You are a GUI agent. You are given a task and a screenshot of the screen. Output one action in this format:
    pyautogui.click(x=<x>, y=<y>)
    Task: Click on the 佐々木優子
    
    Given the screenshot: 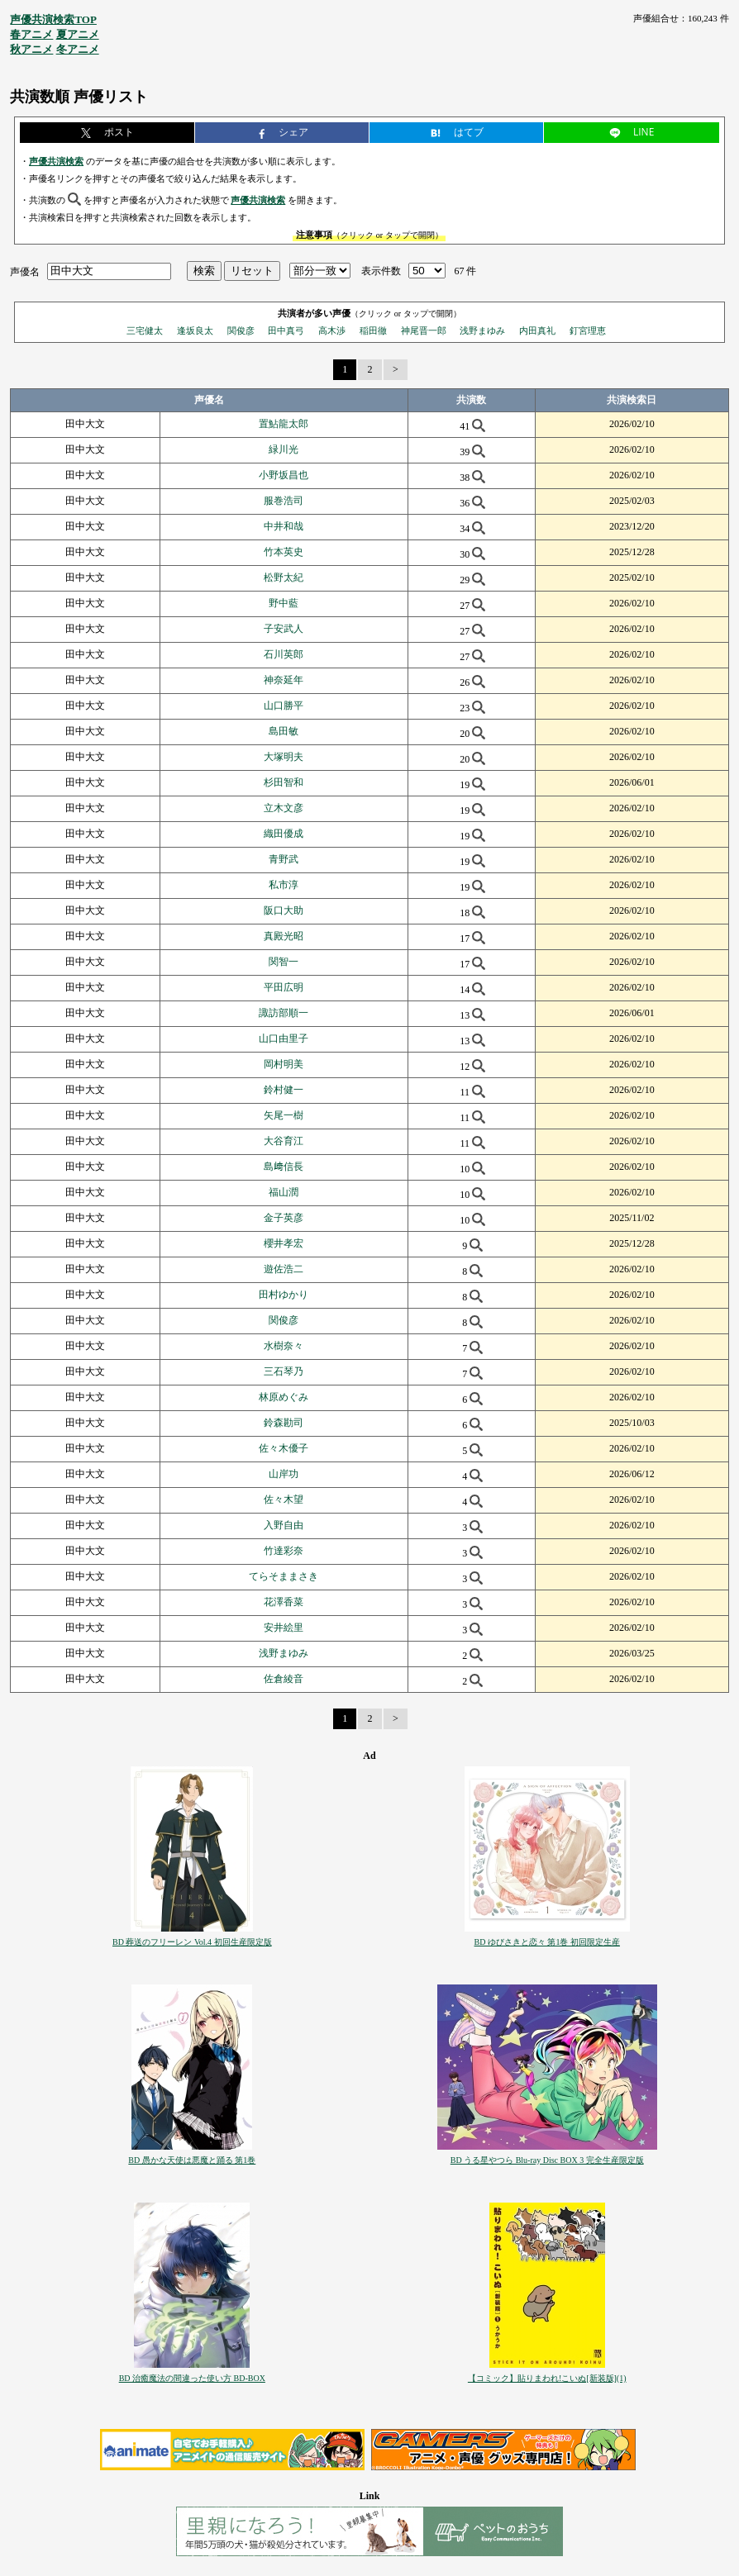 What is the action you would take?
    pyautogui.click(x=283, y=1448)
    